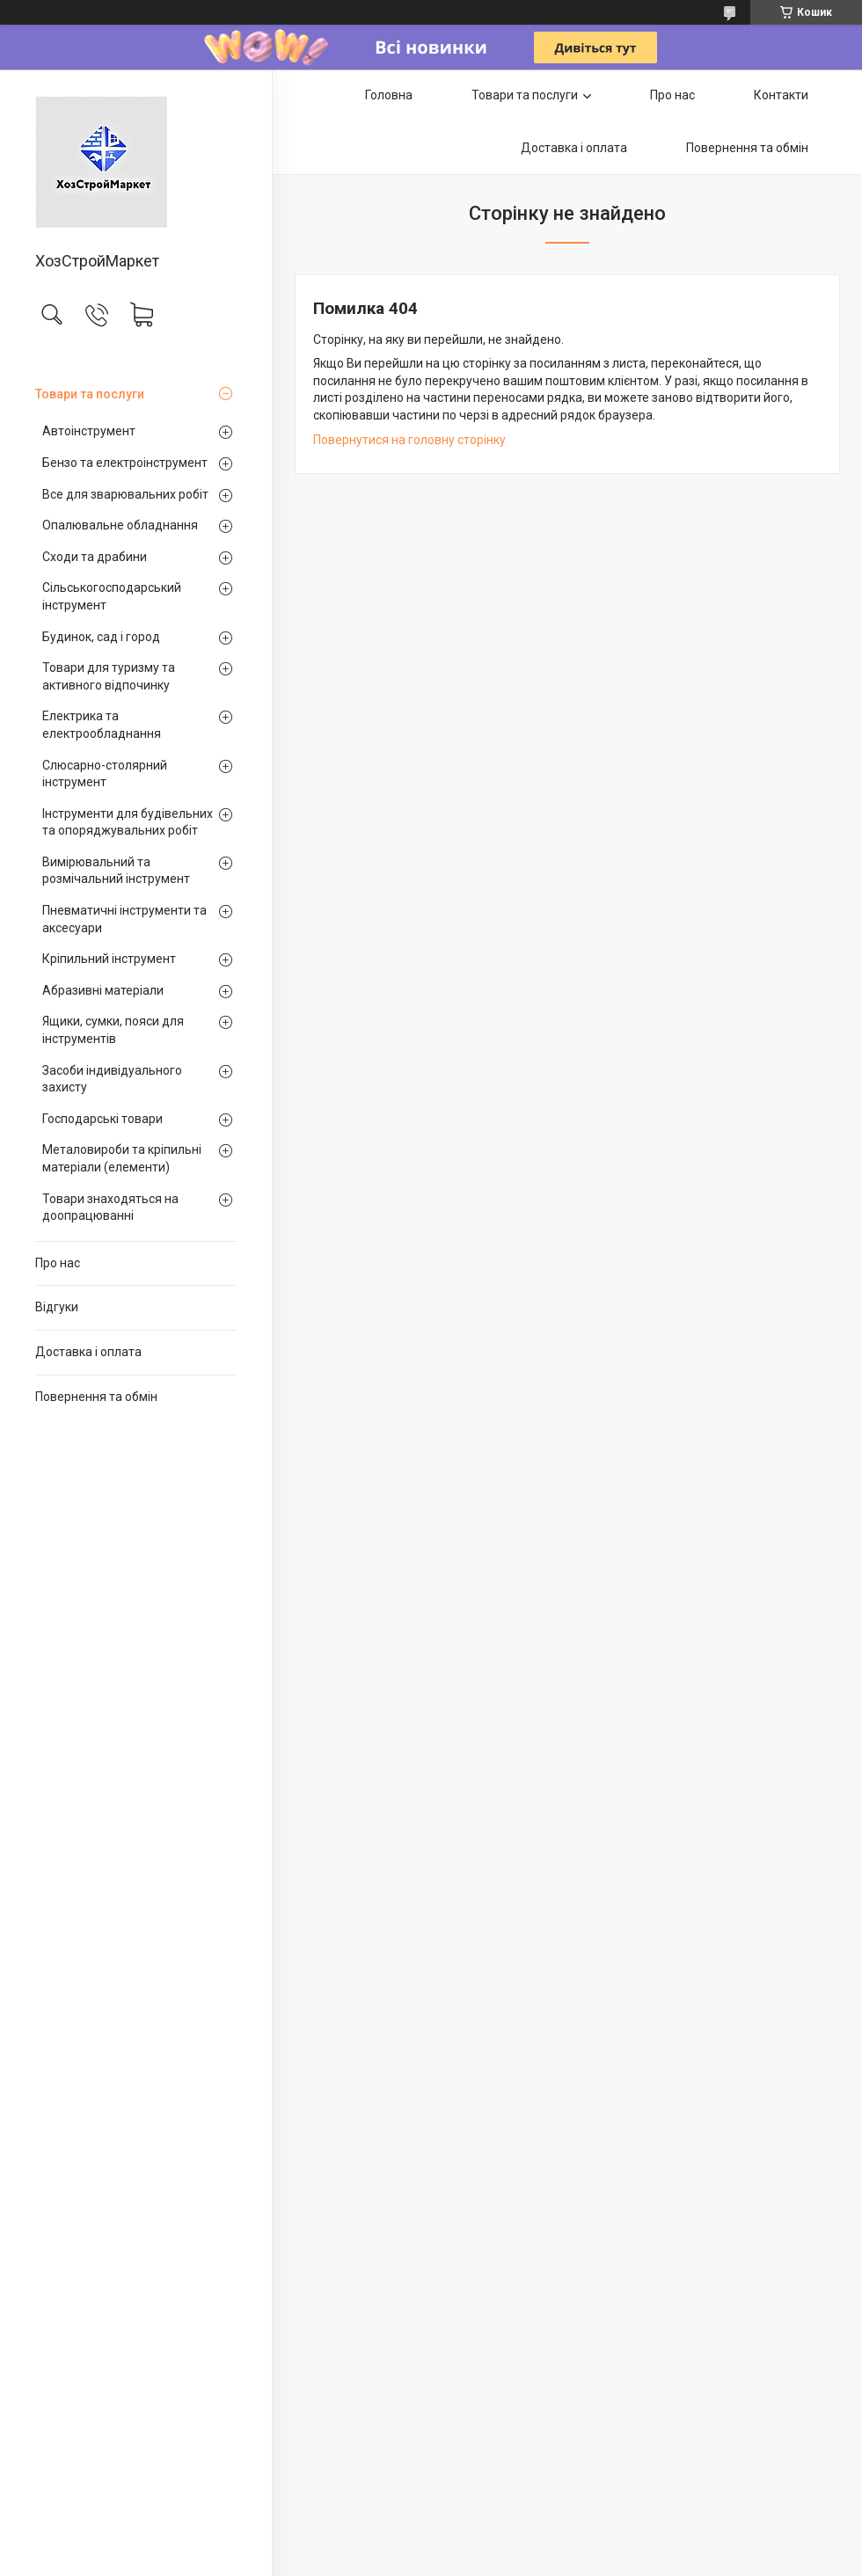 The image size is (862, 2576). What do you see at coordinates (103, 990) in the screenshot?
I see `Абразивні матеріали` at bounding box center [103, 990].